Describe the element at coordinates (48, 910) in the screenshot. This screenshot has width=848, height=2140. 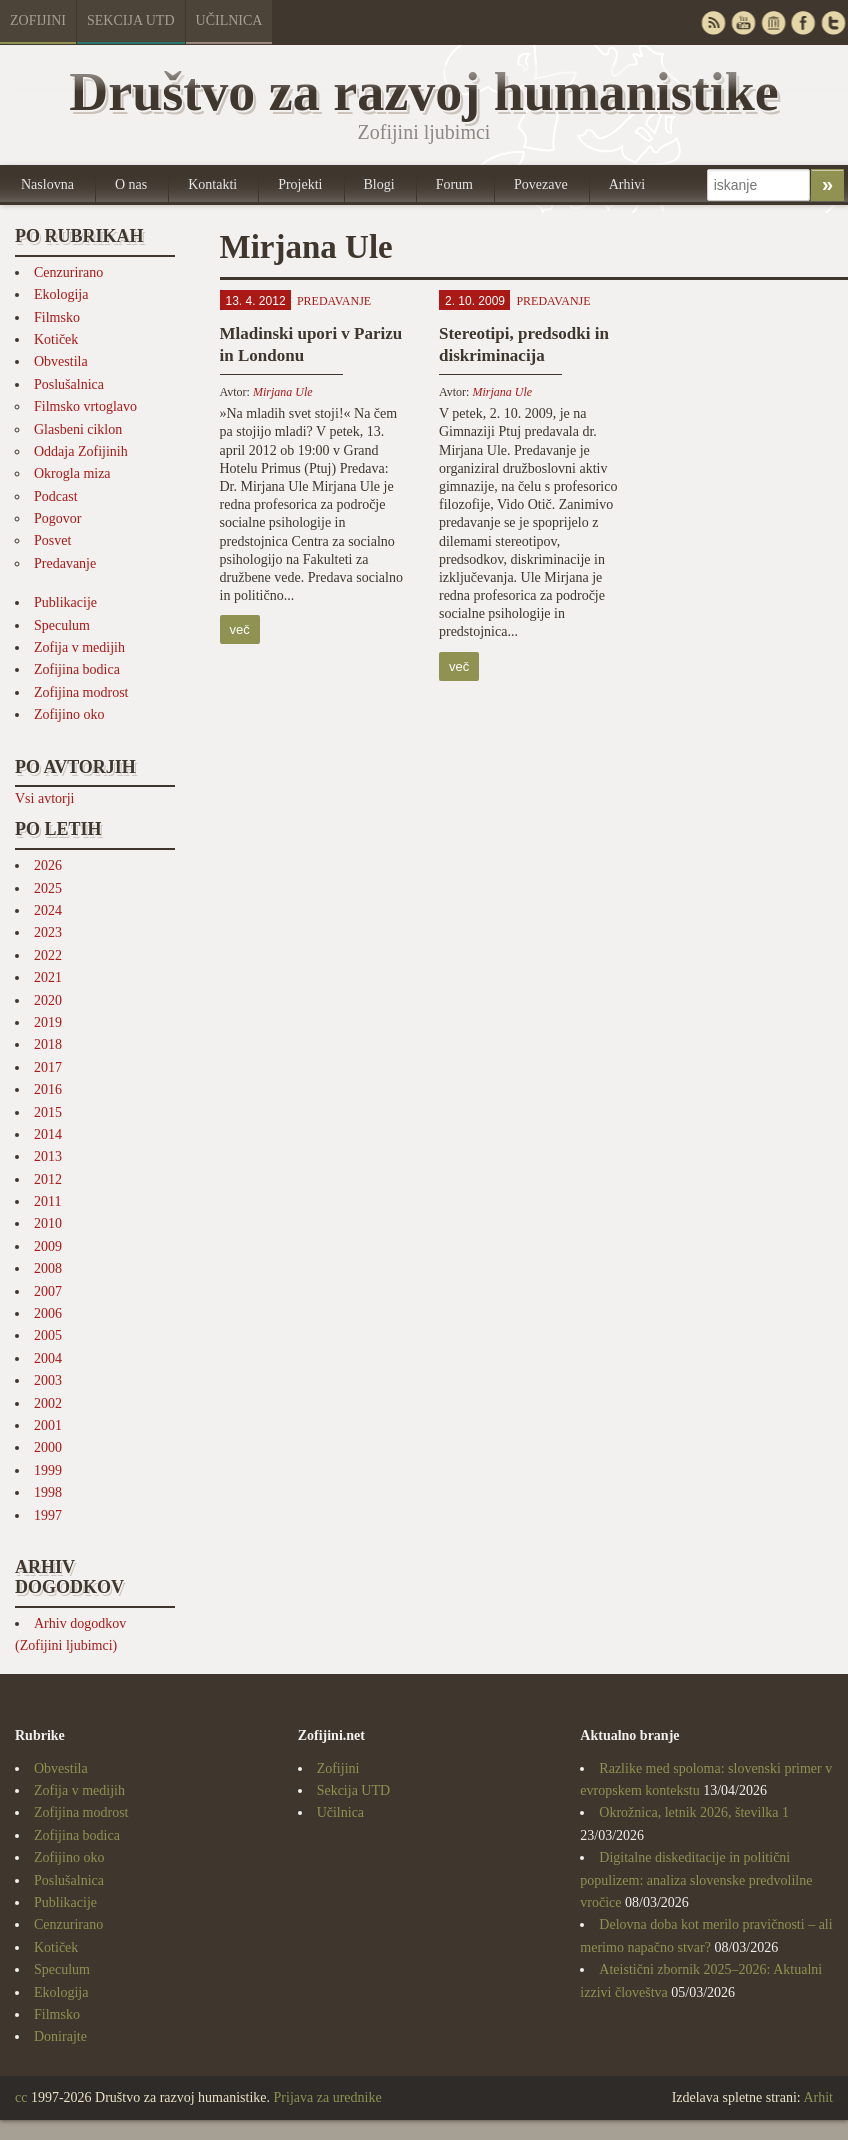
I see `2024` at that location.